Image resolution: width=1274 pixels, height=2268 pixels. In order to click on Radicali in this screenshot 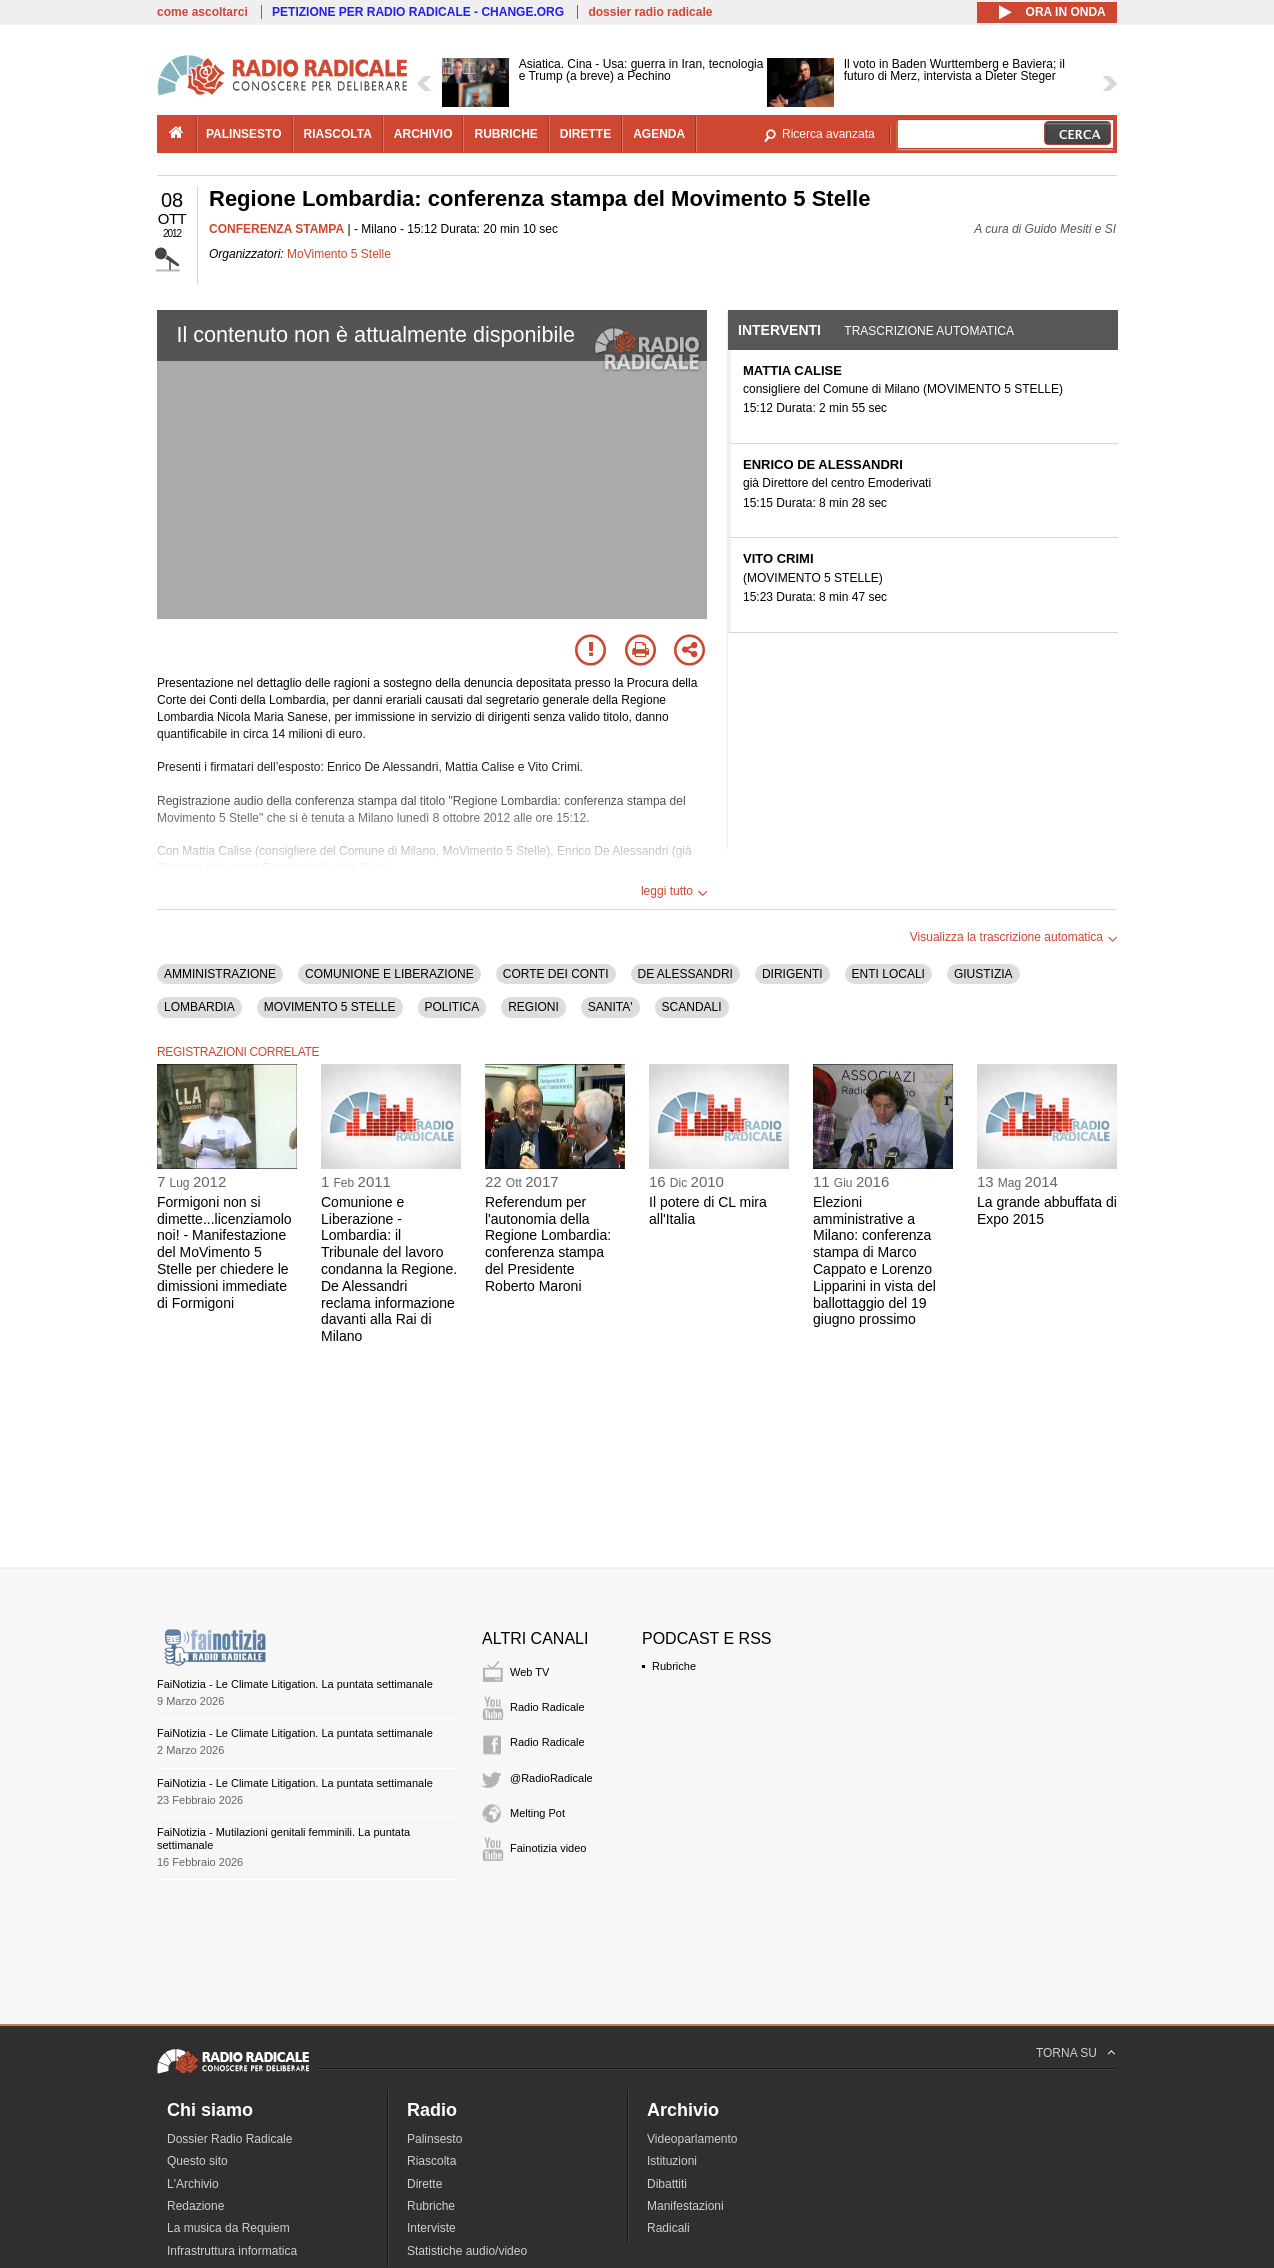, I will do `click(668, 2228)`.